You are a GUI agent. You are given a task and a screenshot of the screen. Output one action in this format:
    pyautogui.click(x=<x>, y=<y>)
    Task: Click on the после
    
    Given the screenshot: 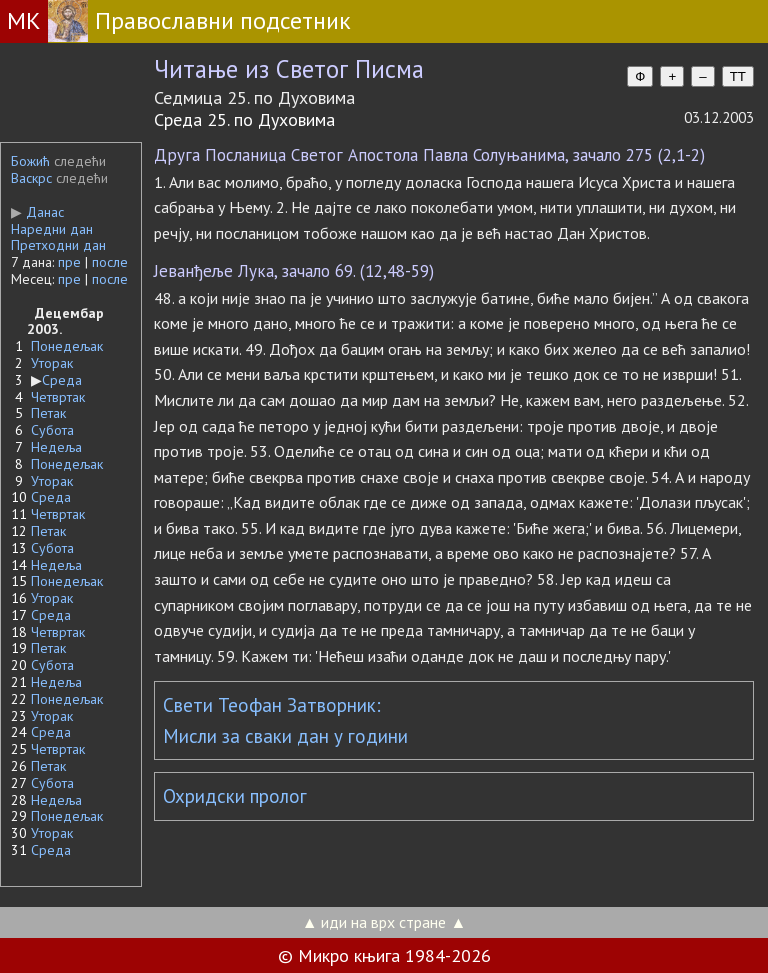 What is the action you would take?
    pyautogui.click(x=110, y=262)
    